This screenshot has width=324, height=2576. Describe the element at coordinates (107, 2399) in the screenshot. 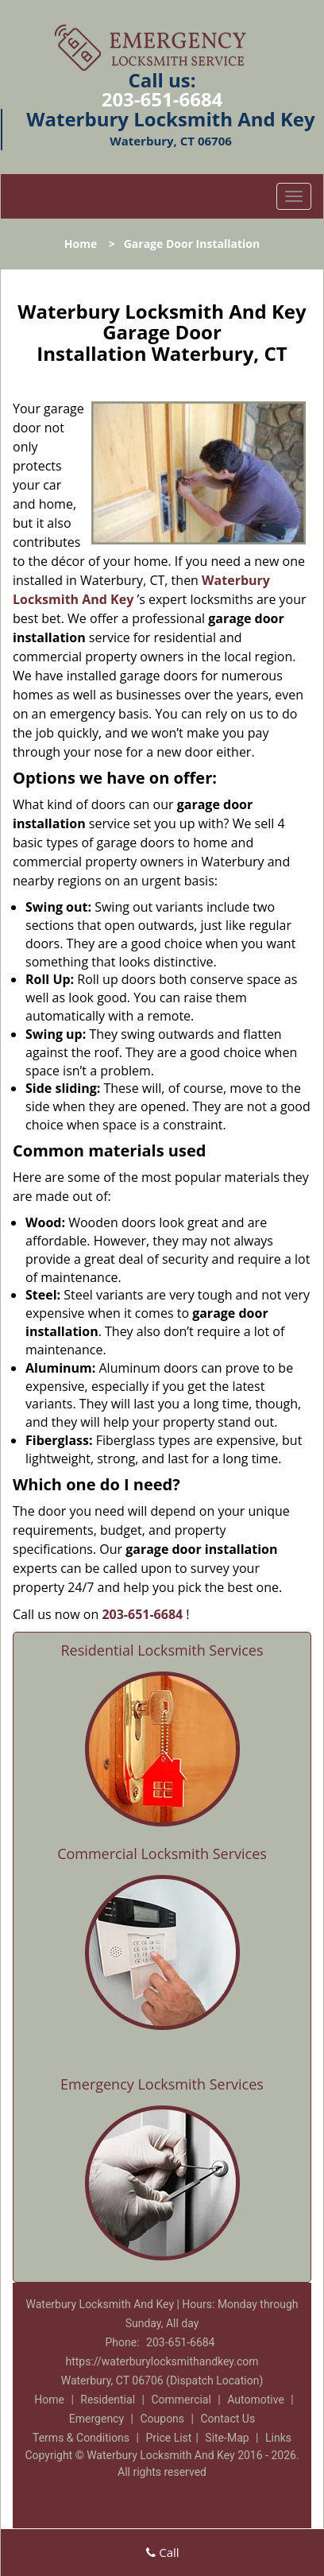

I see `Residential` at that location.